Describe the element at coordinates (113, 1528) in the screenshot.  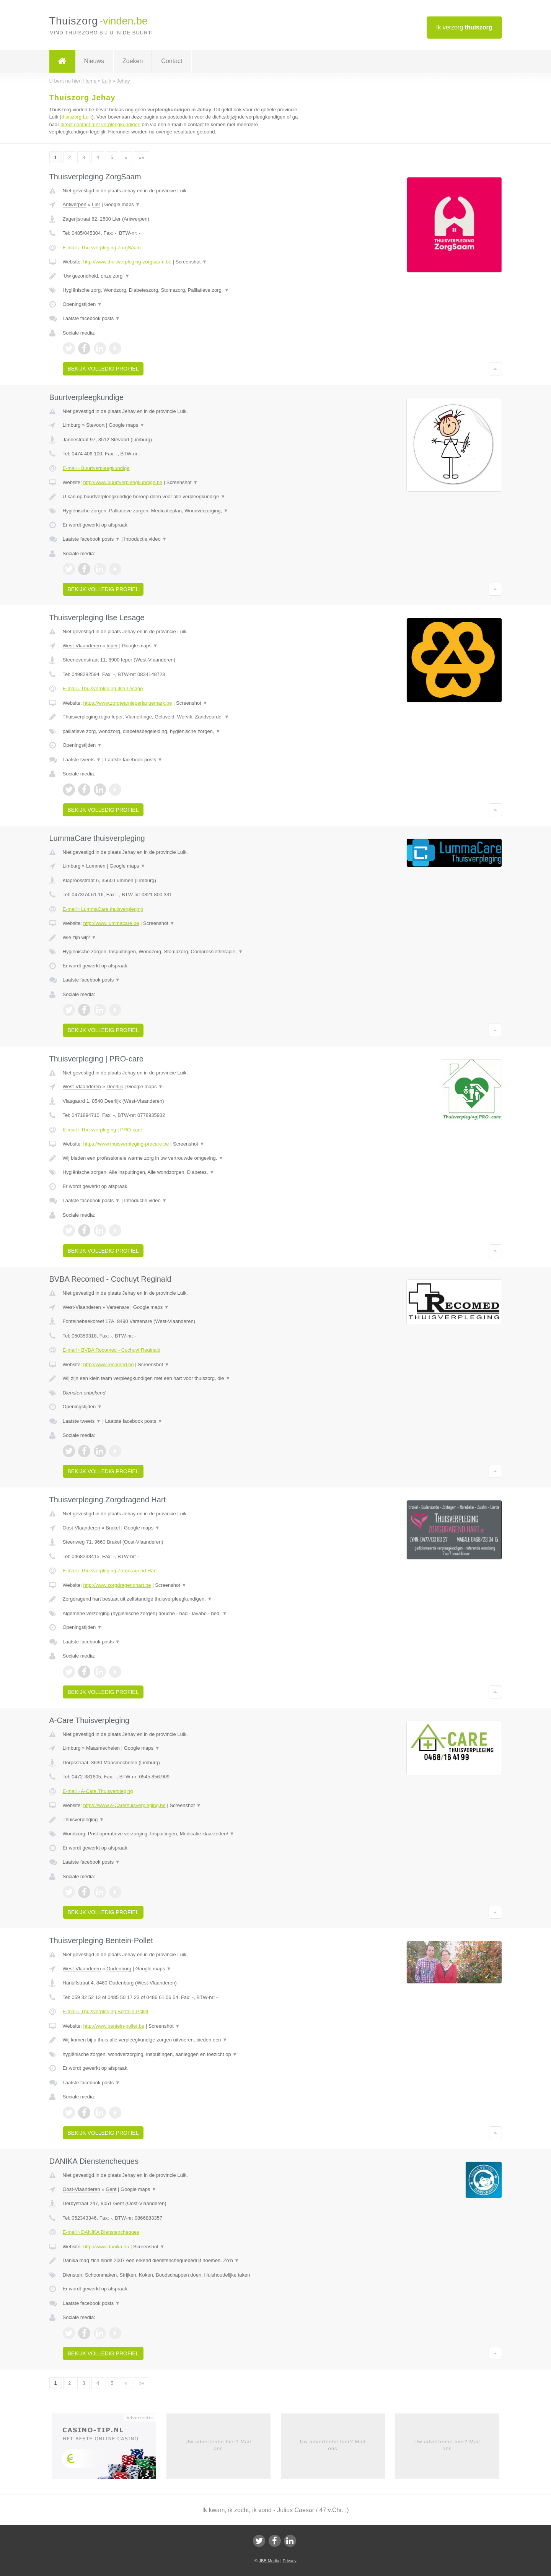
I see `Brakel` at that location.